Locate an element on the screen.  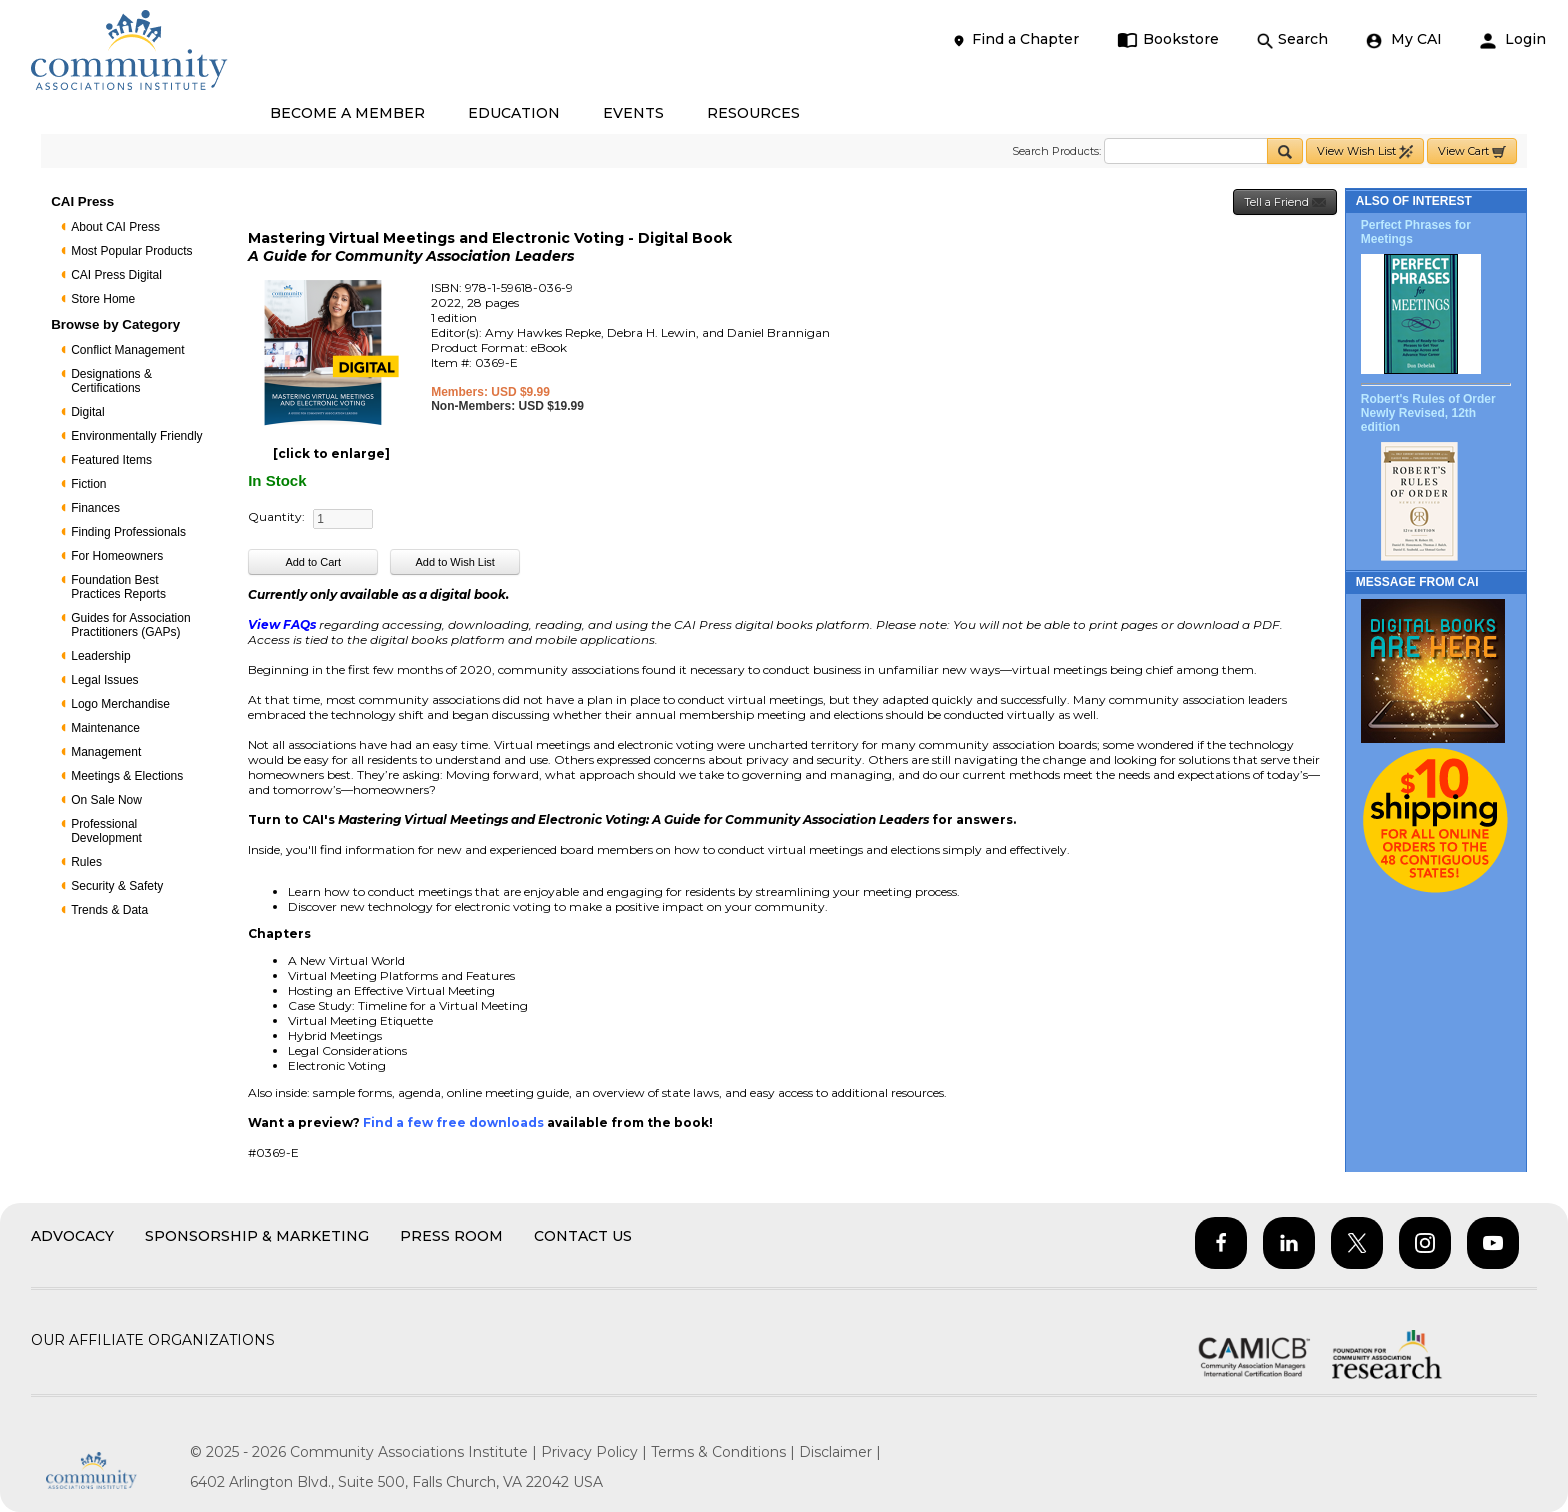
Bookstore is located at coordinates (1168, 39).